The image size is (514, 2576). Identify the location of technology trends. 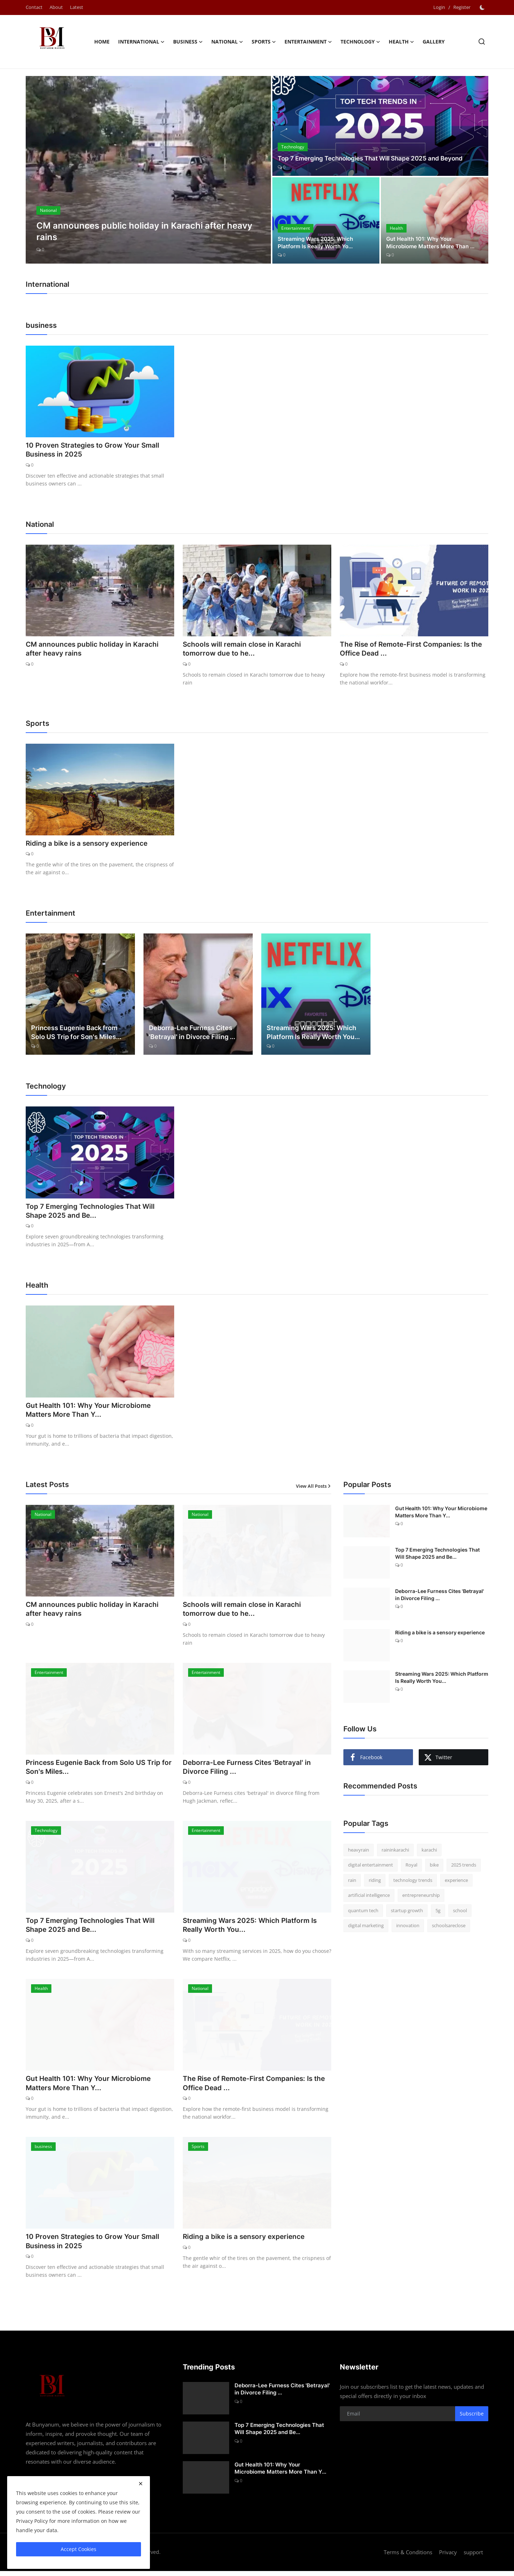
(412, 1882).